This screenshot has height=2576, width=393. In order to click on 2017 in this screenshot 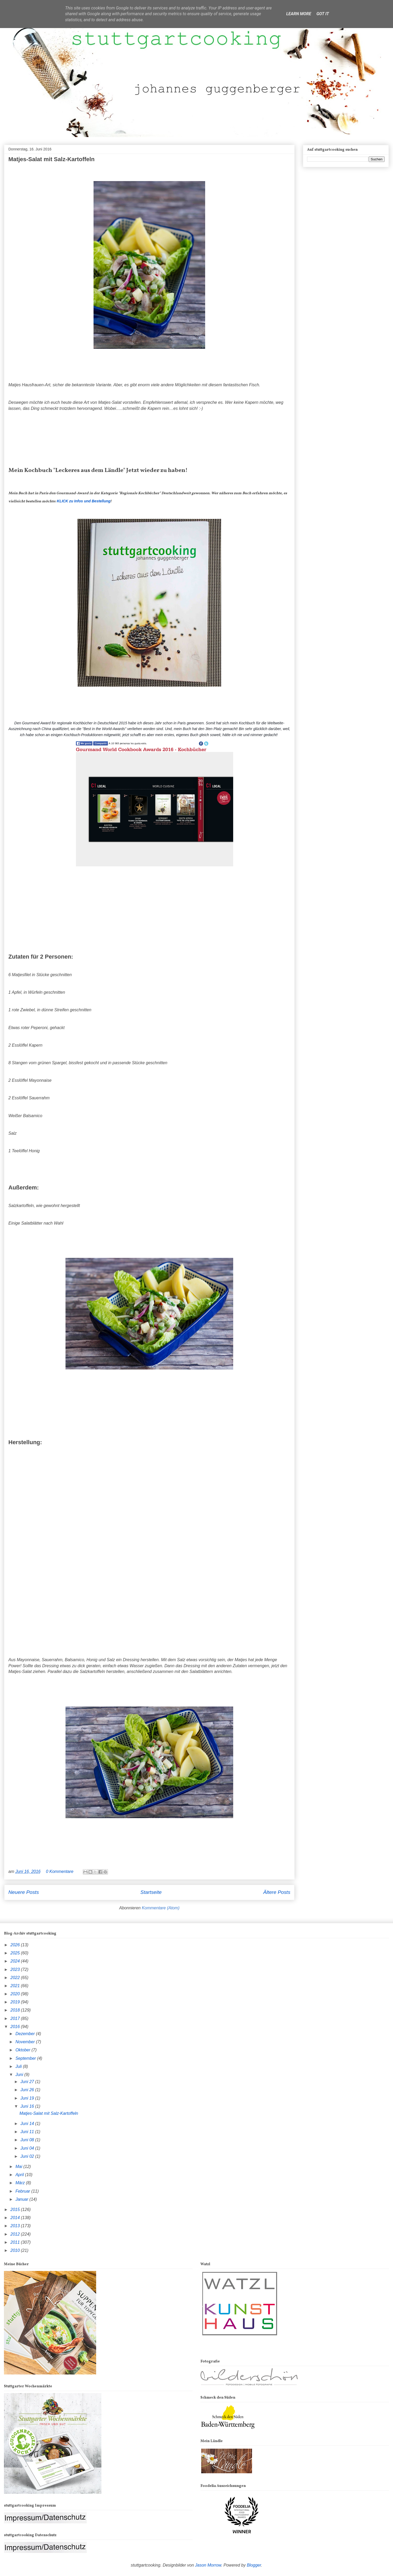, I will do `click(15, 2018)`.